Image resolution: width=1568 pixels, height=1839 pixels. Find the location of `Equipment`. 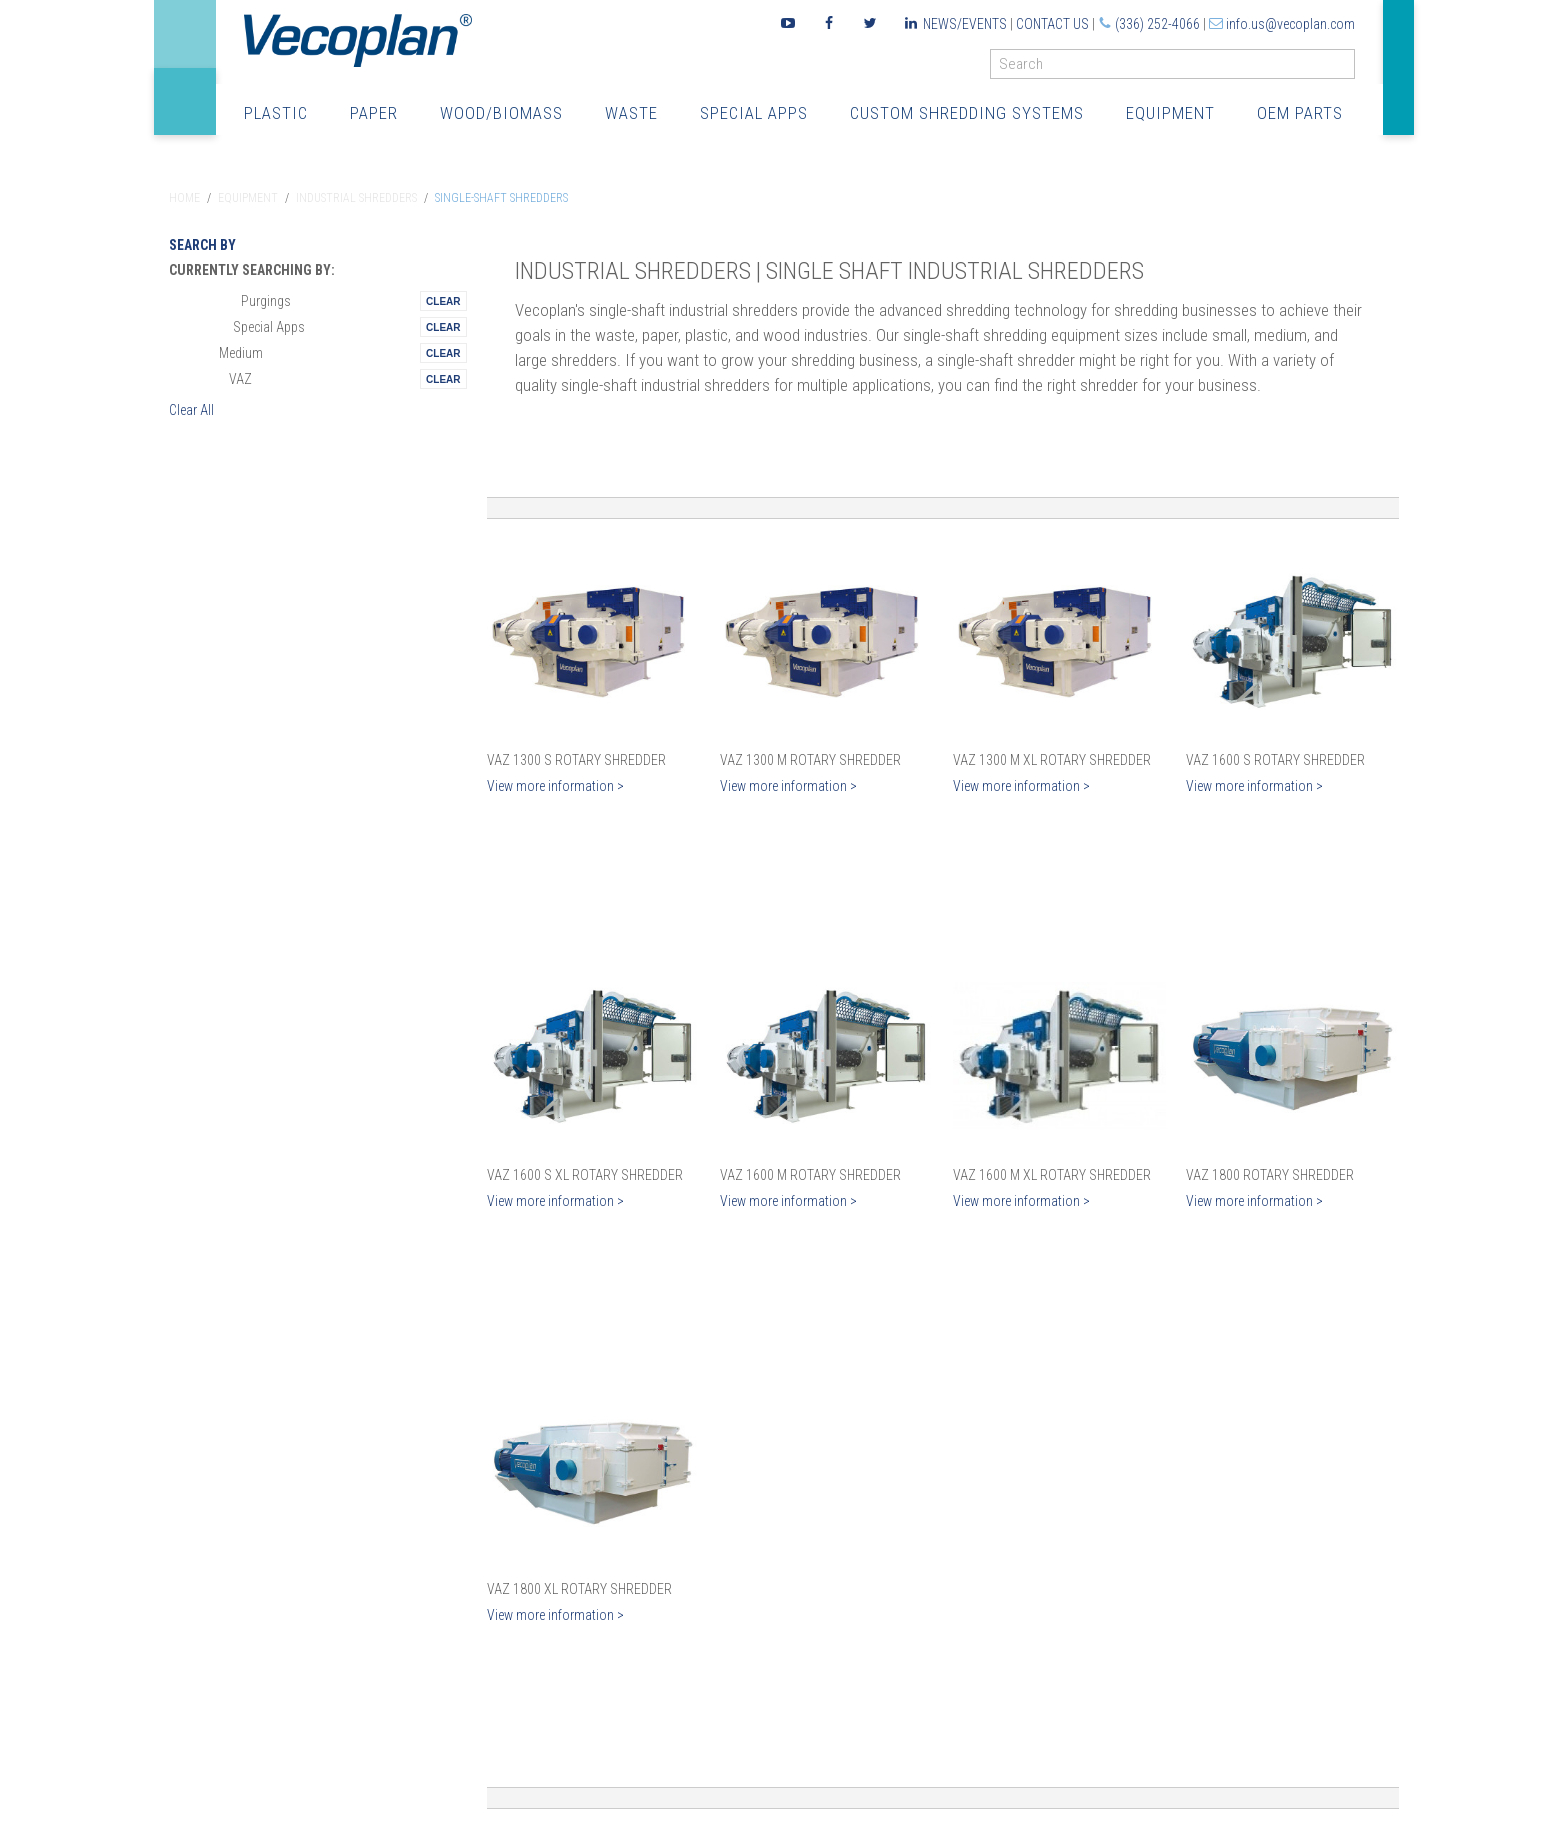

Equipment is located at coordinates (1170, 113).